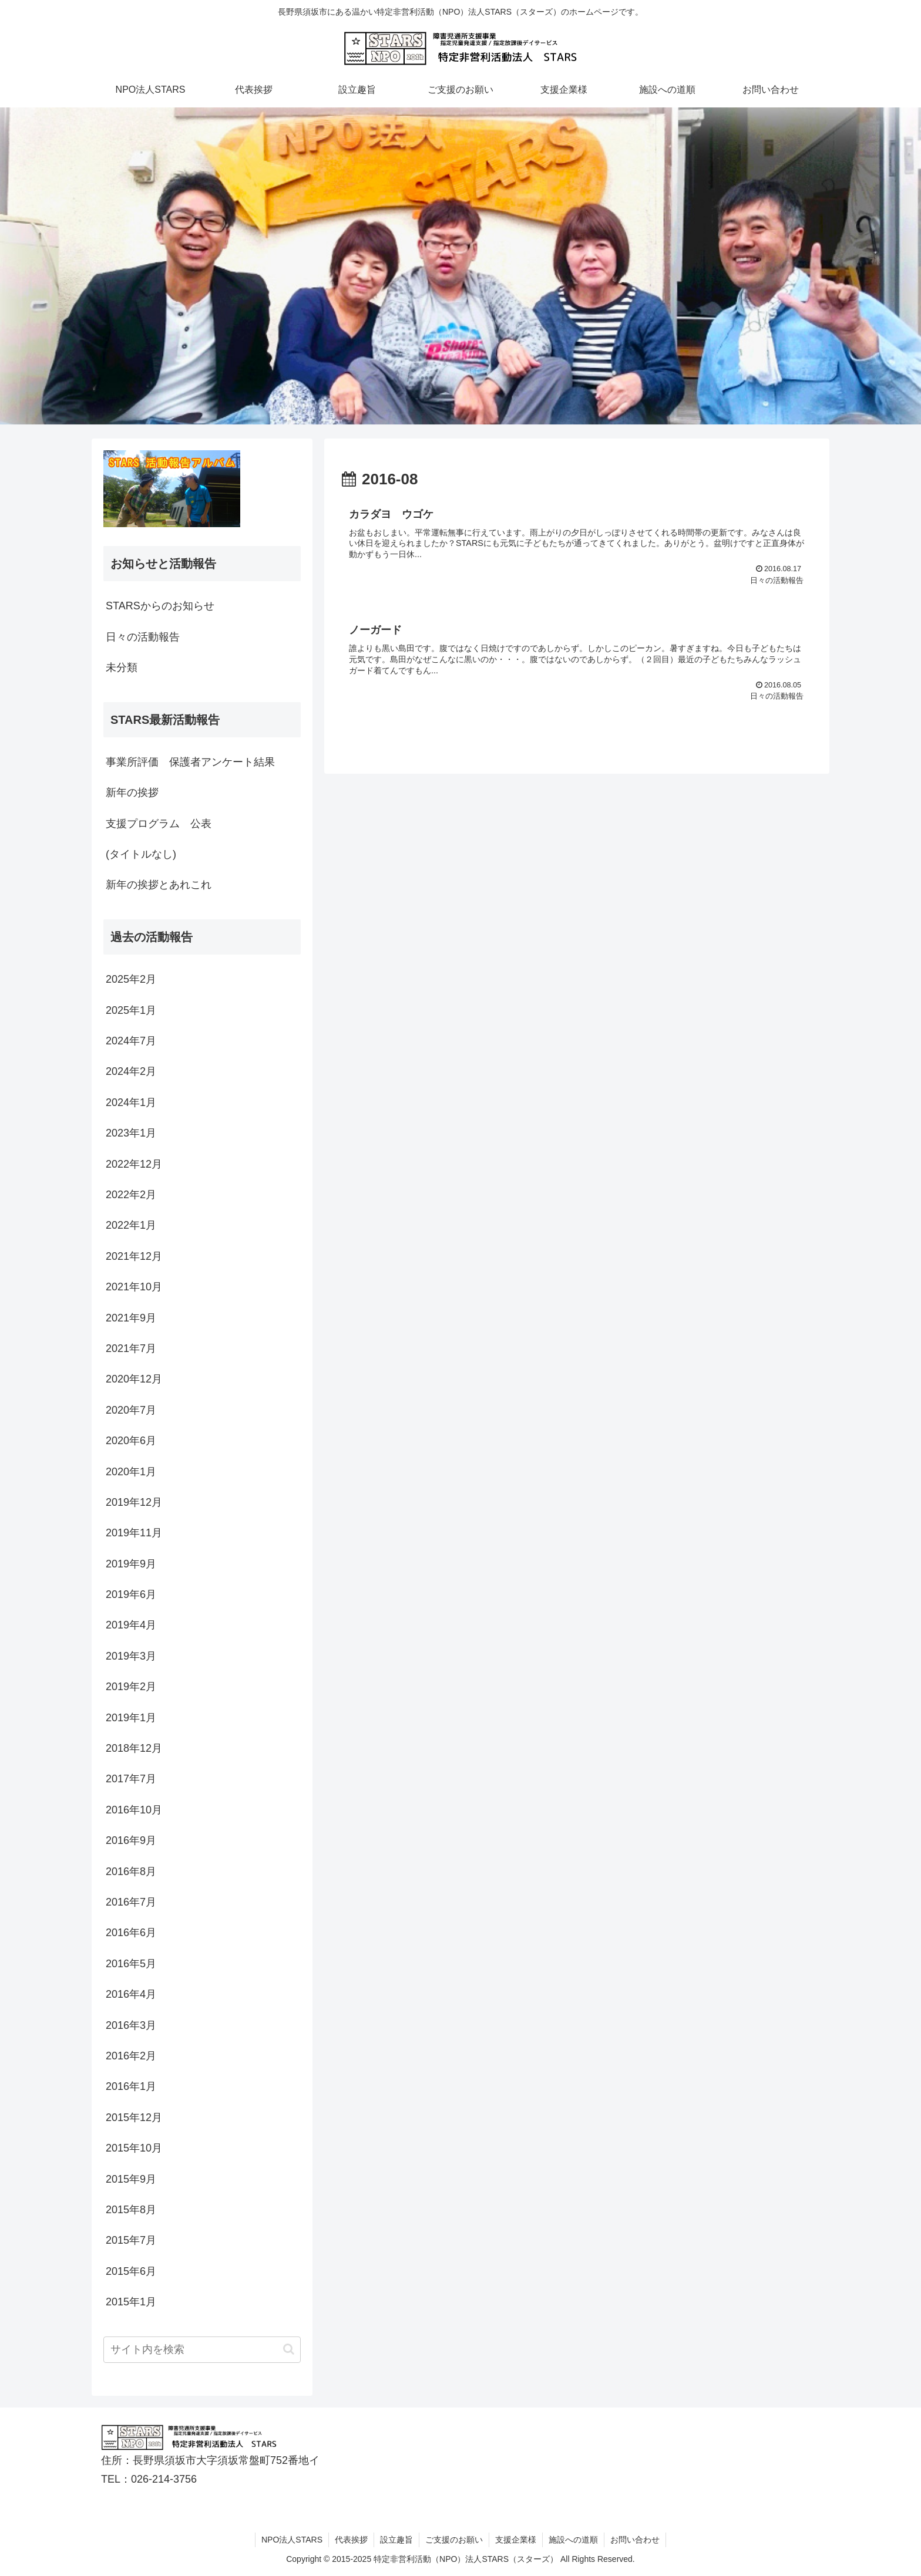 This screenshot has width=921, height=2576. What do you see at coordinates (573, 2539) in the screenshot?
I see `施設への道順` at bounding box center [573, 2539].